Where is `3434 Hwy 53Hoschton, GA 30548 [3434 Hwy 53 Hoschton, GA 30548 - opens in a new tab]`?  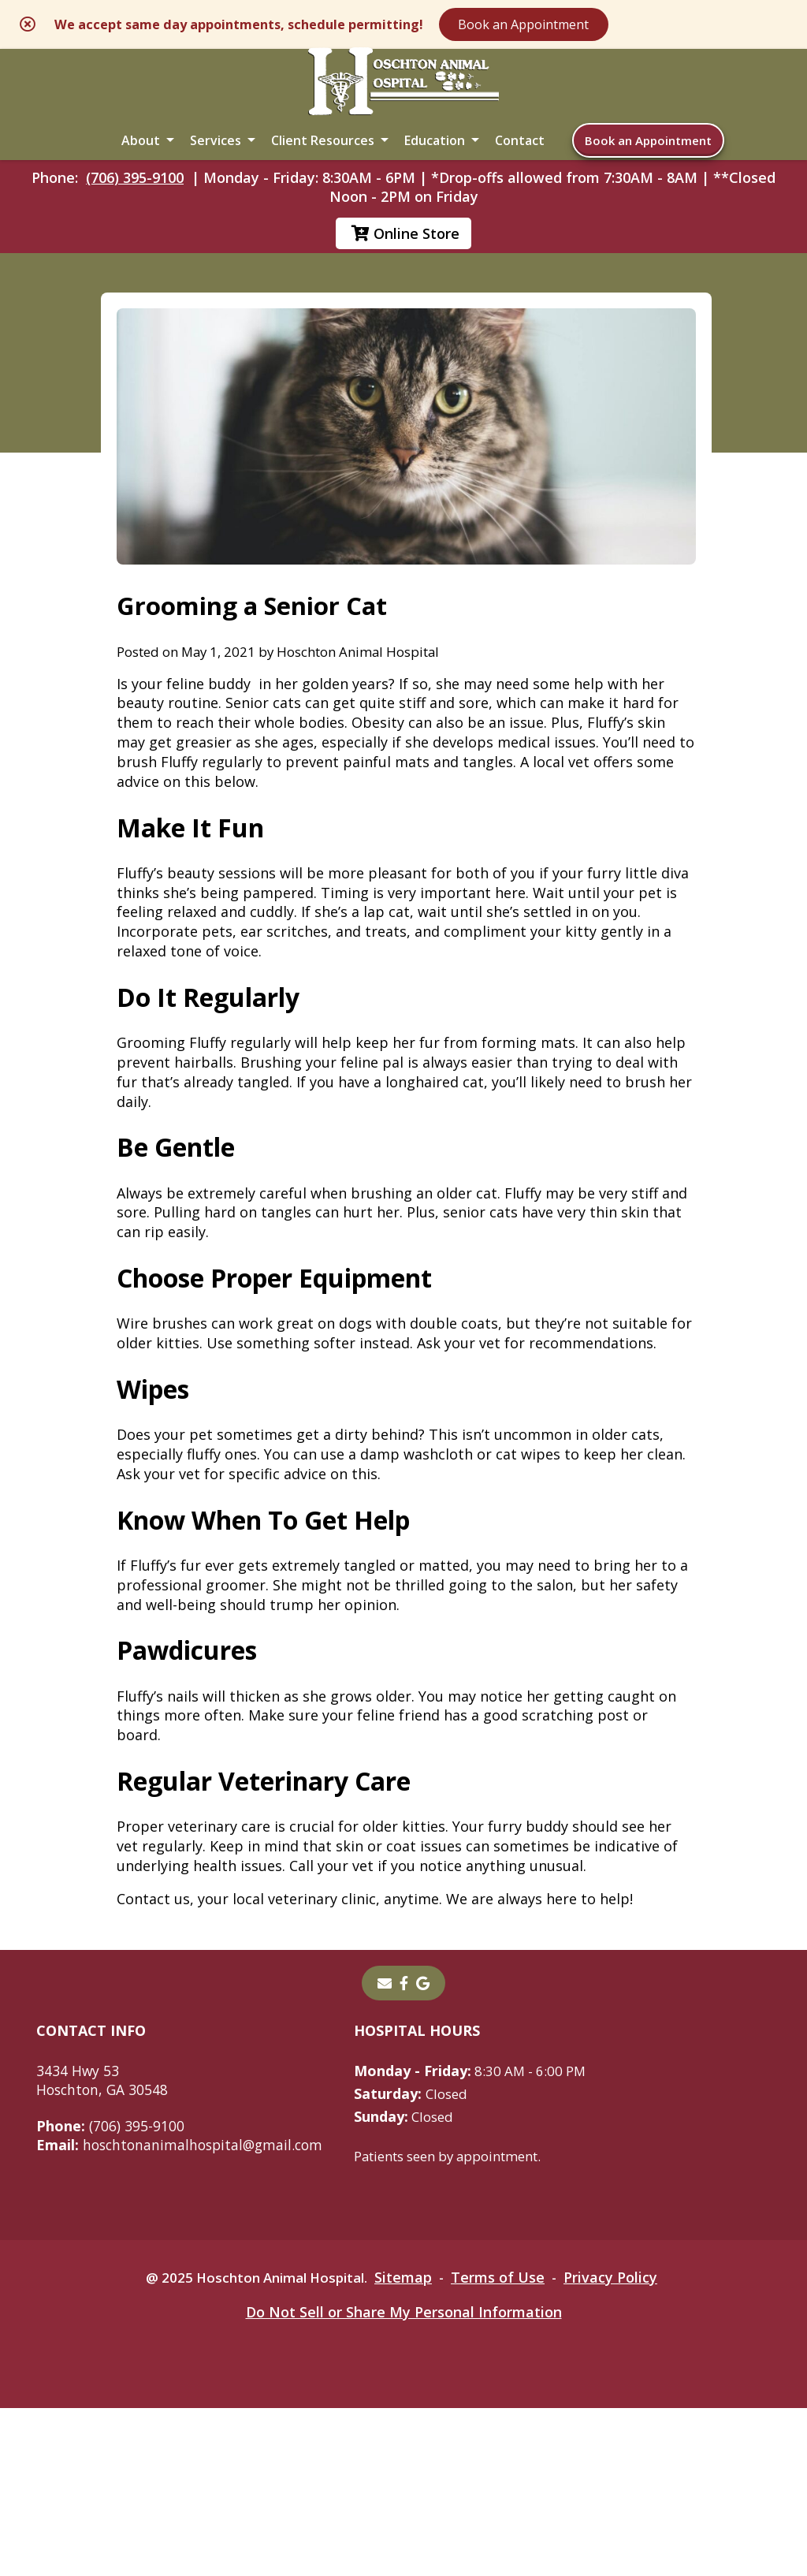
3434 Hwy 53Hoschton, GA 30548 [3434 Hwy 53 Hoschton, GA 30548 - opens in a new tab] is located at coordinates (104, 2247).